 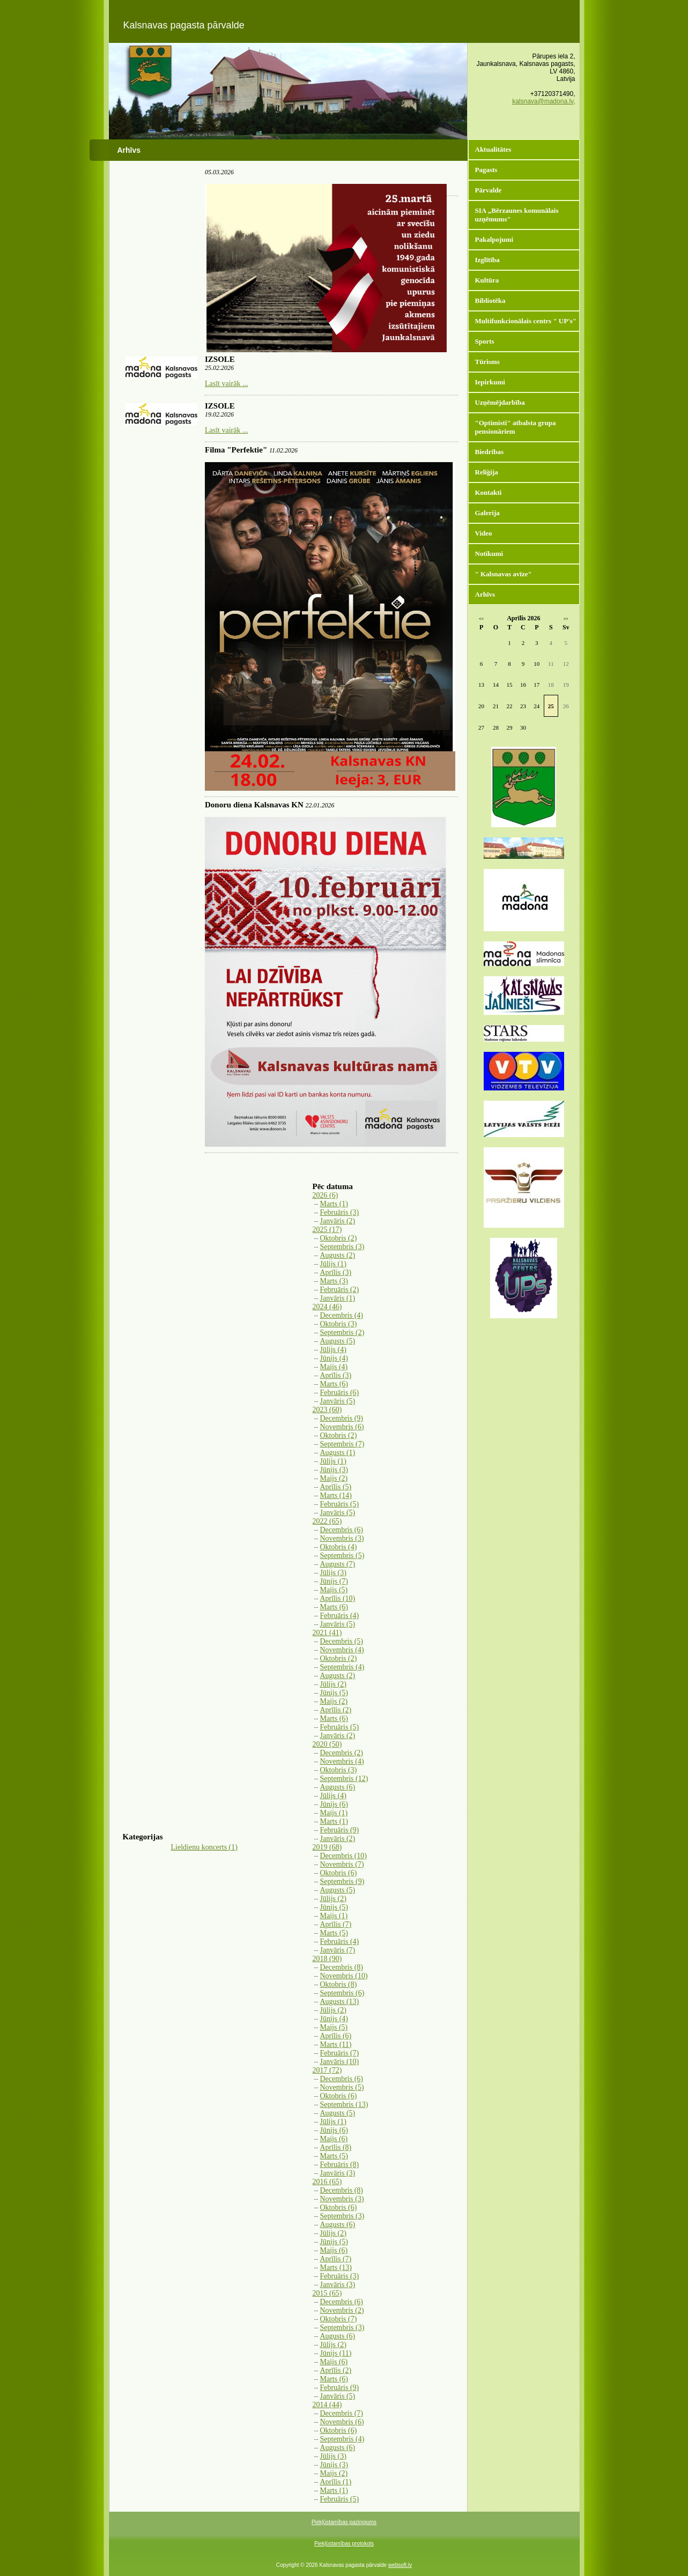 I want to click on Kultūra, so click(x=487, y=280).